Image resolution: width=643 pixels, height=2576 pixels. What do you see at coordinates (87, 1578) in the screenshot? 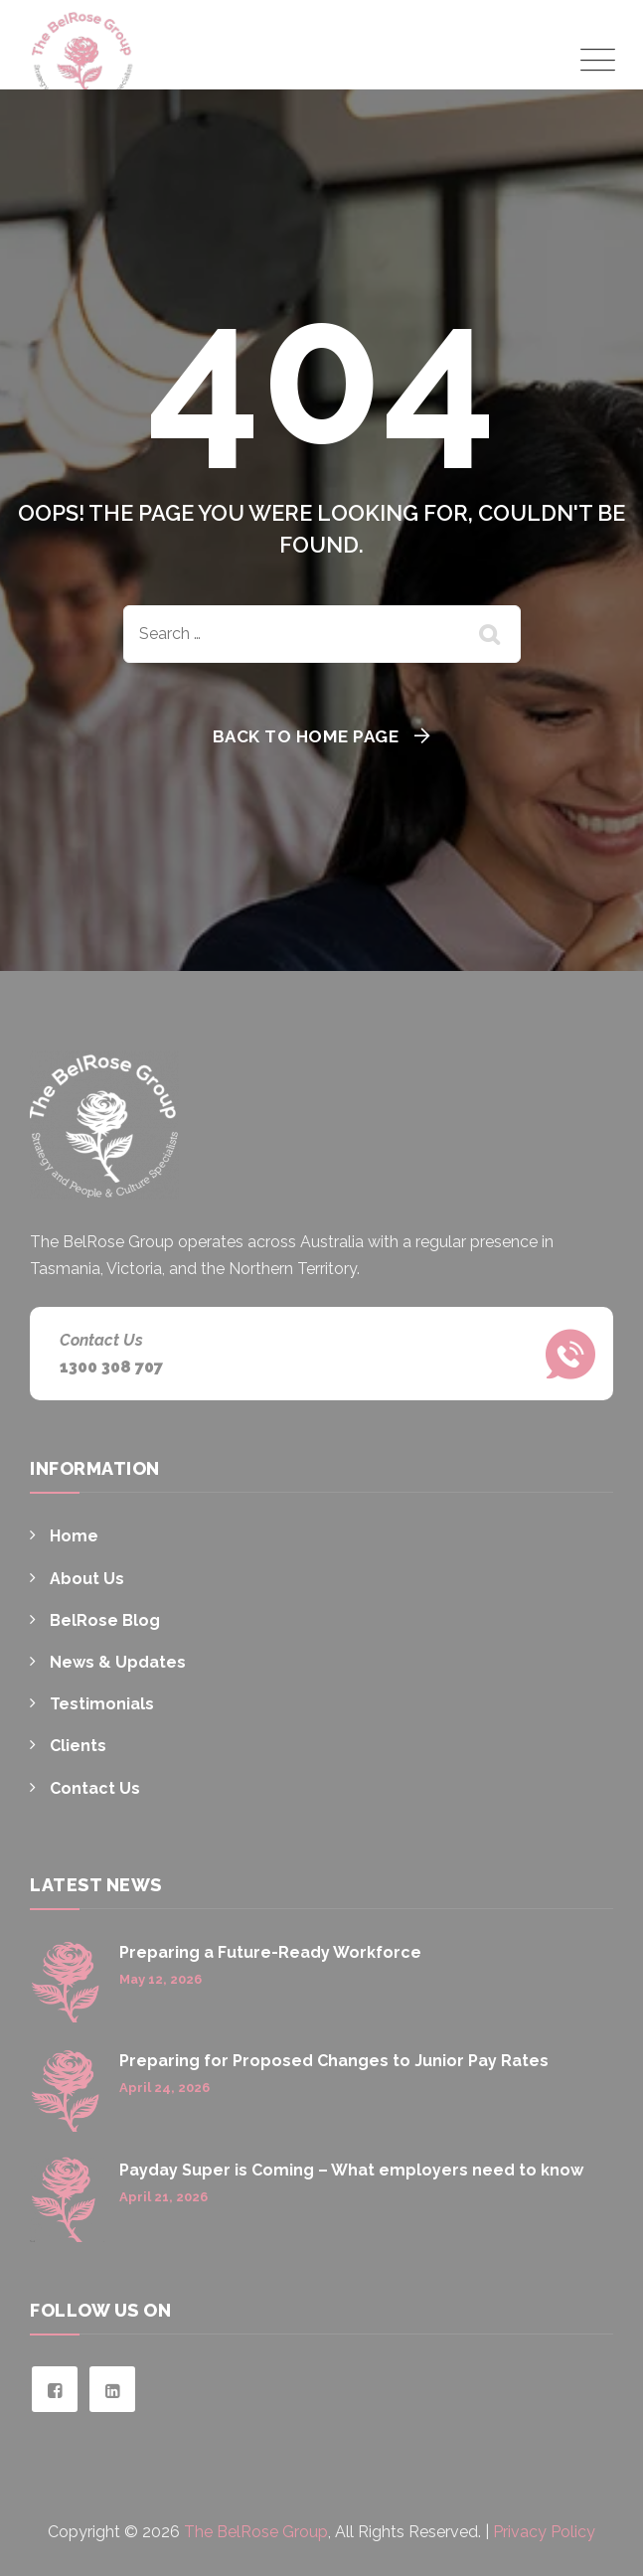
I see `About Us` at bounding box center [87, 1578].